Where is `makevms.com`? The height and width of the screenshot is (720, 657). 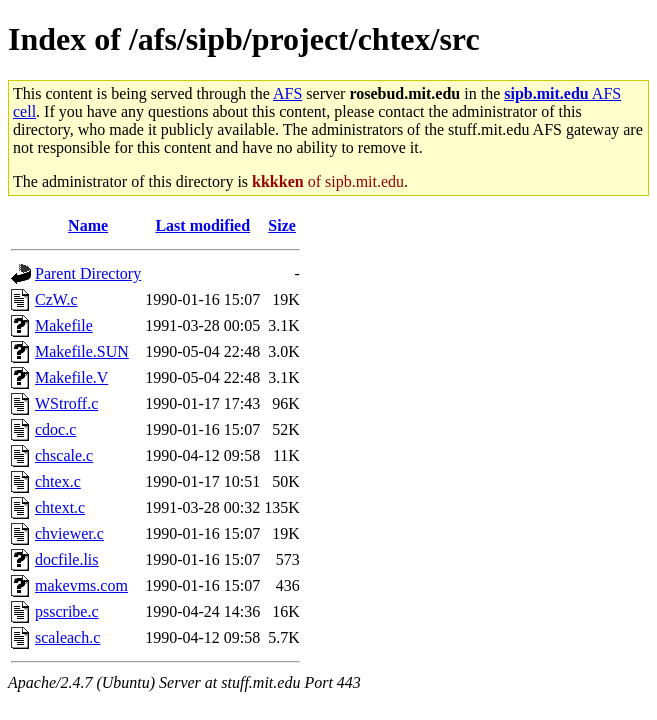 makevms.com is located at coordinates (81, 585).